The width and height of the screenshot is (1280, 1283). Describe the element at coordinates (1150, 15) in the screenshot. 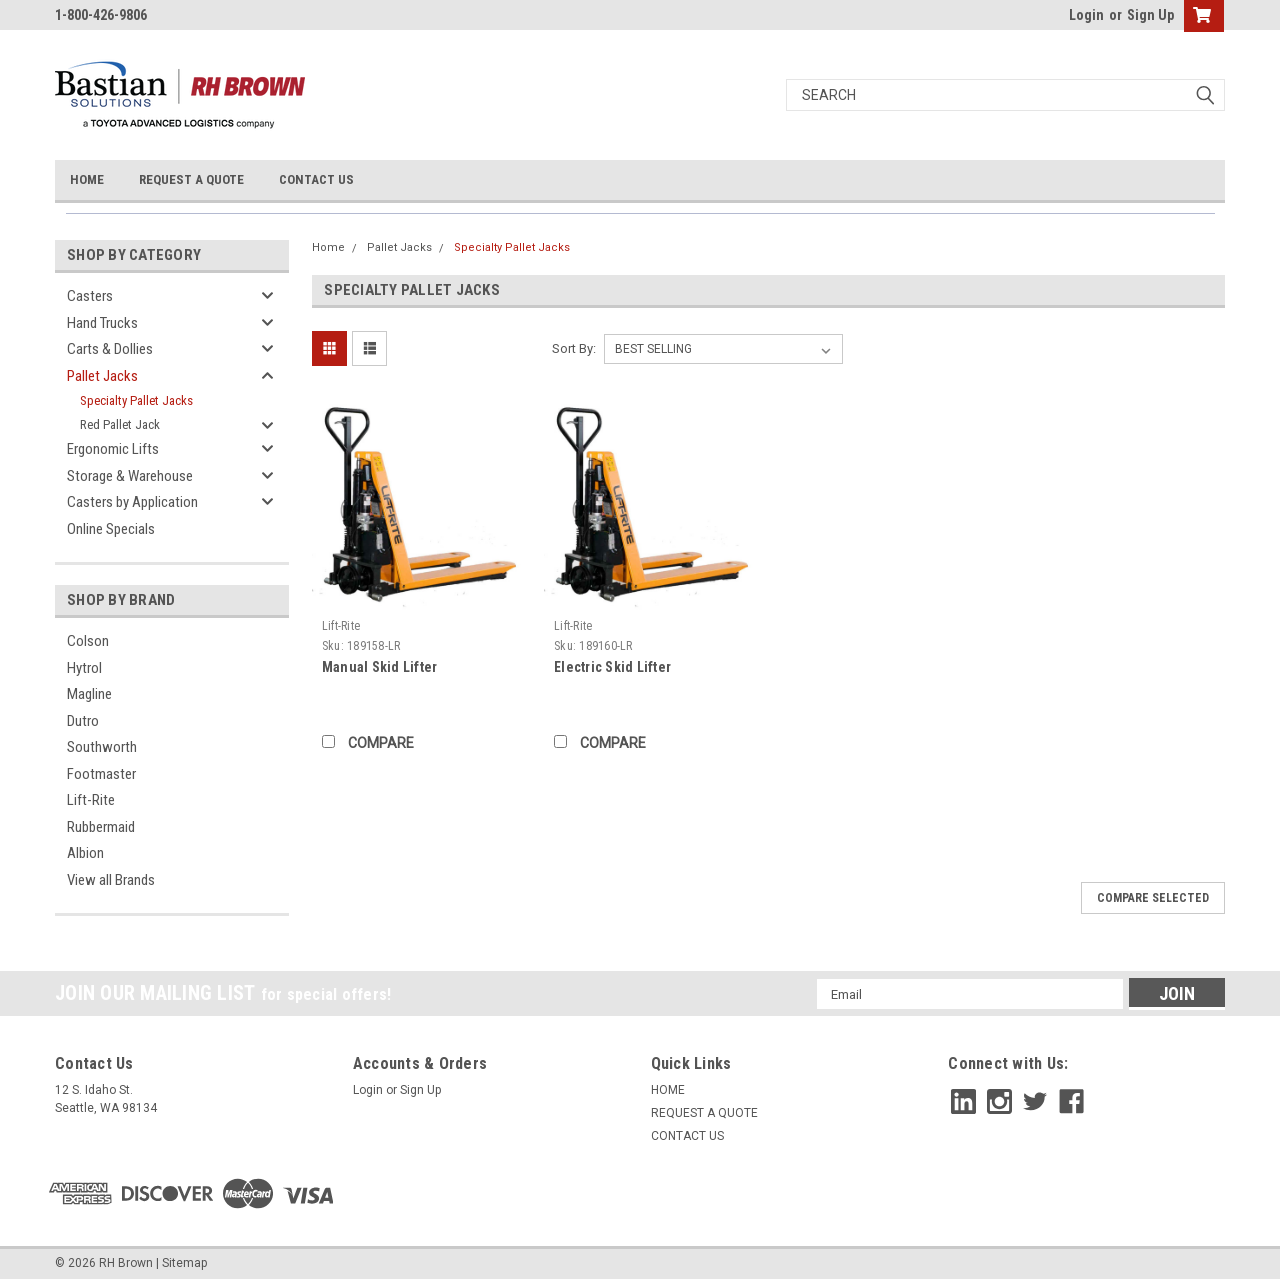

I see `Sign Up` at that location.